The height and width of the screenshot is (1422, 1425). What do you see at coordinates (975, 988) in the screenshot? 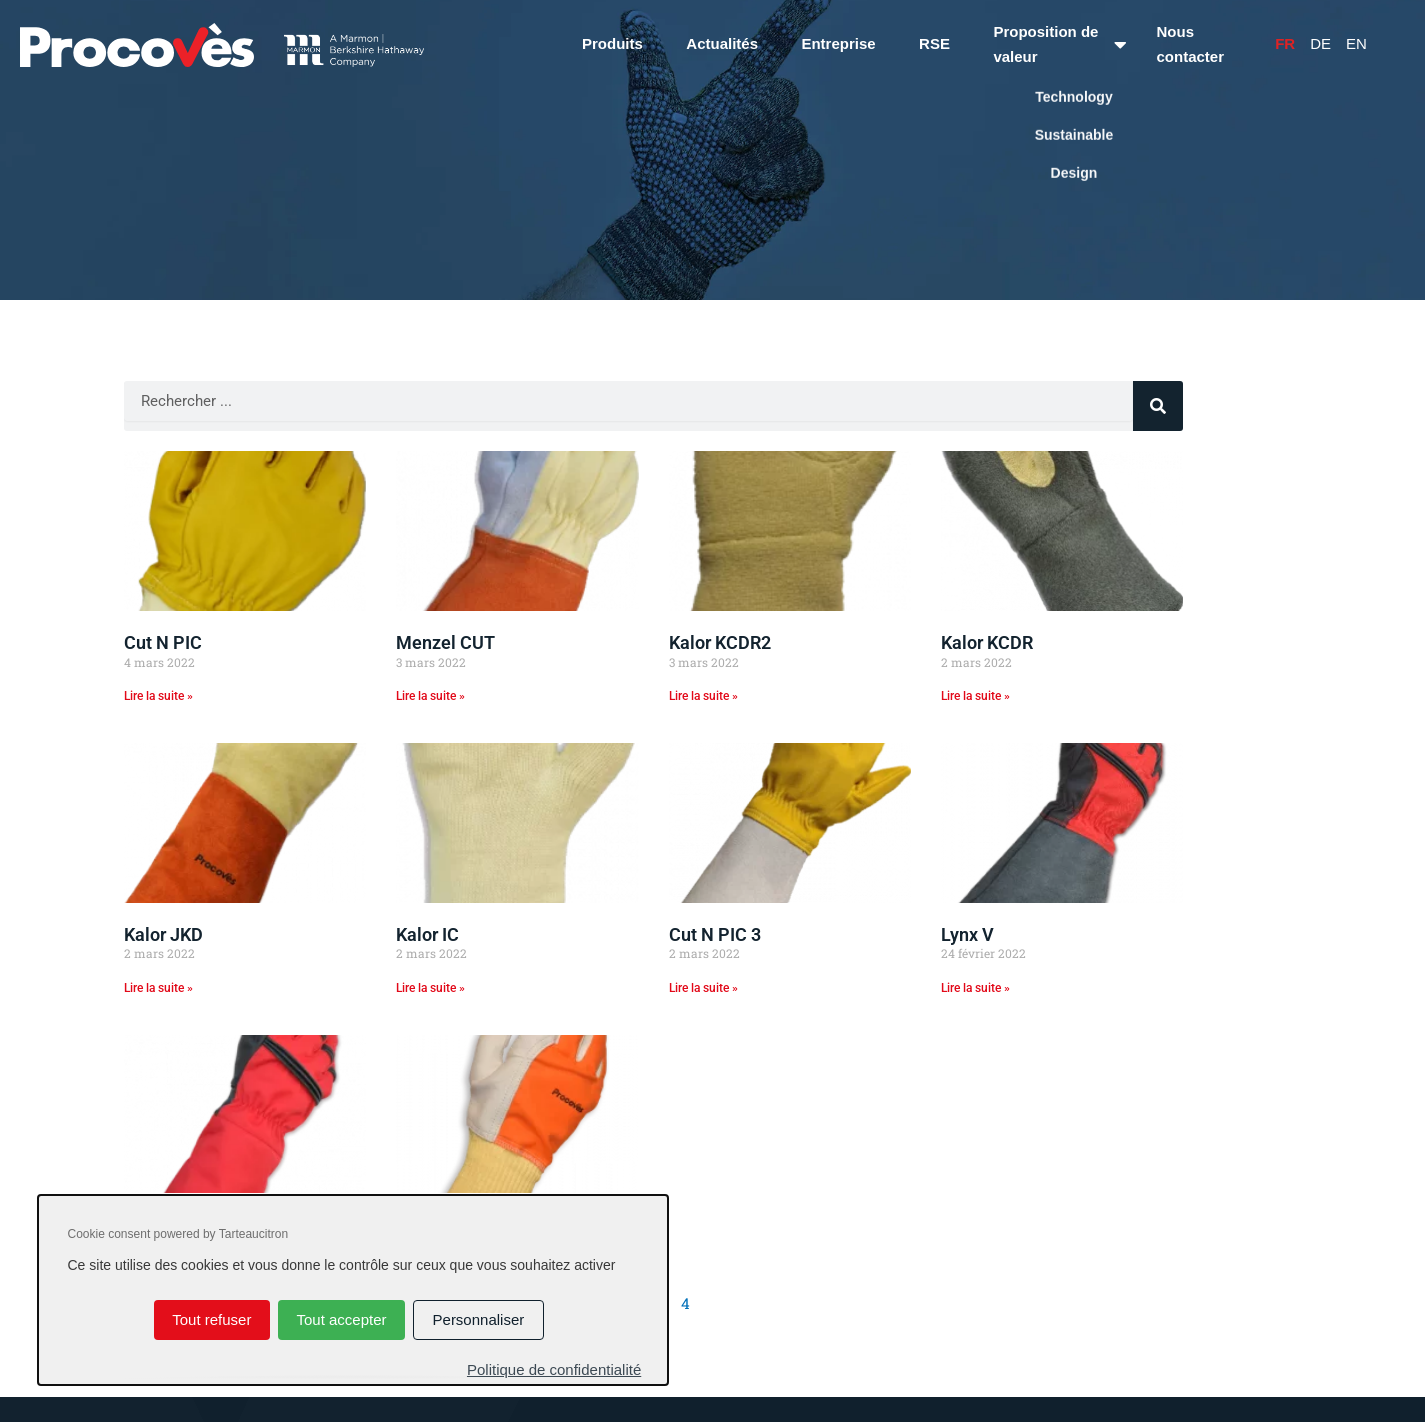
I see `Lire la suite » [En savoir plus sur Lynx V]` at bounding box center [975, 988].